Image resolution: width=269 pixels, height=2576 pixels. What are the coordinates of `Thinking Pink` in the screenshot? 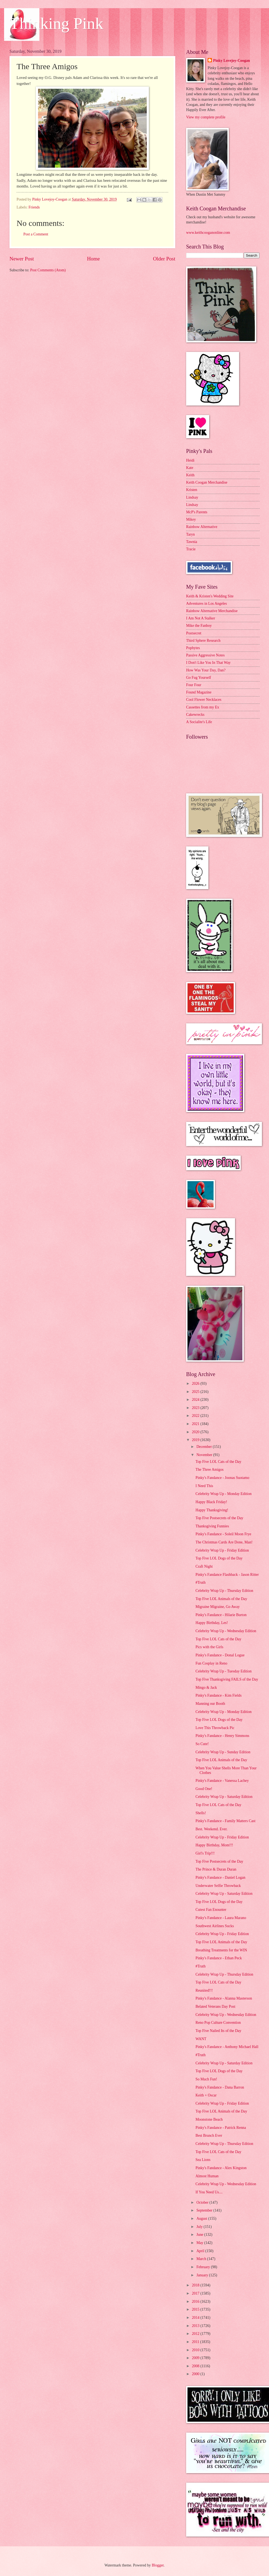 It's located at (56, 23).